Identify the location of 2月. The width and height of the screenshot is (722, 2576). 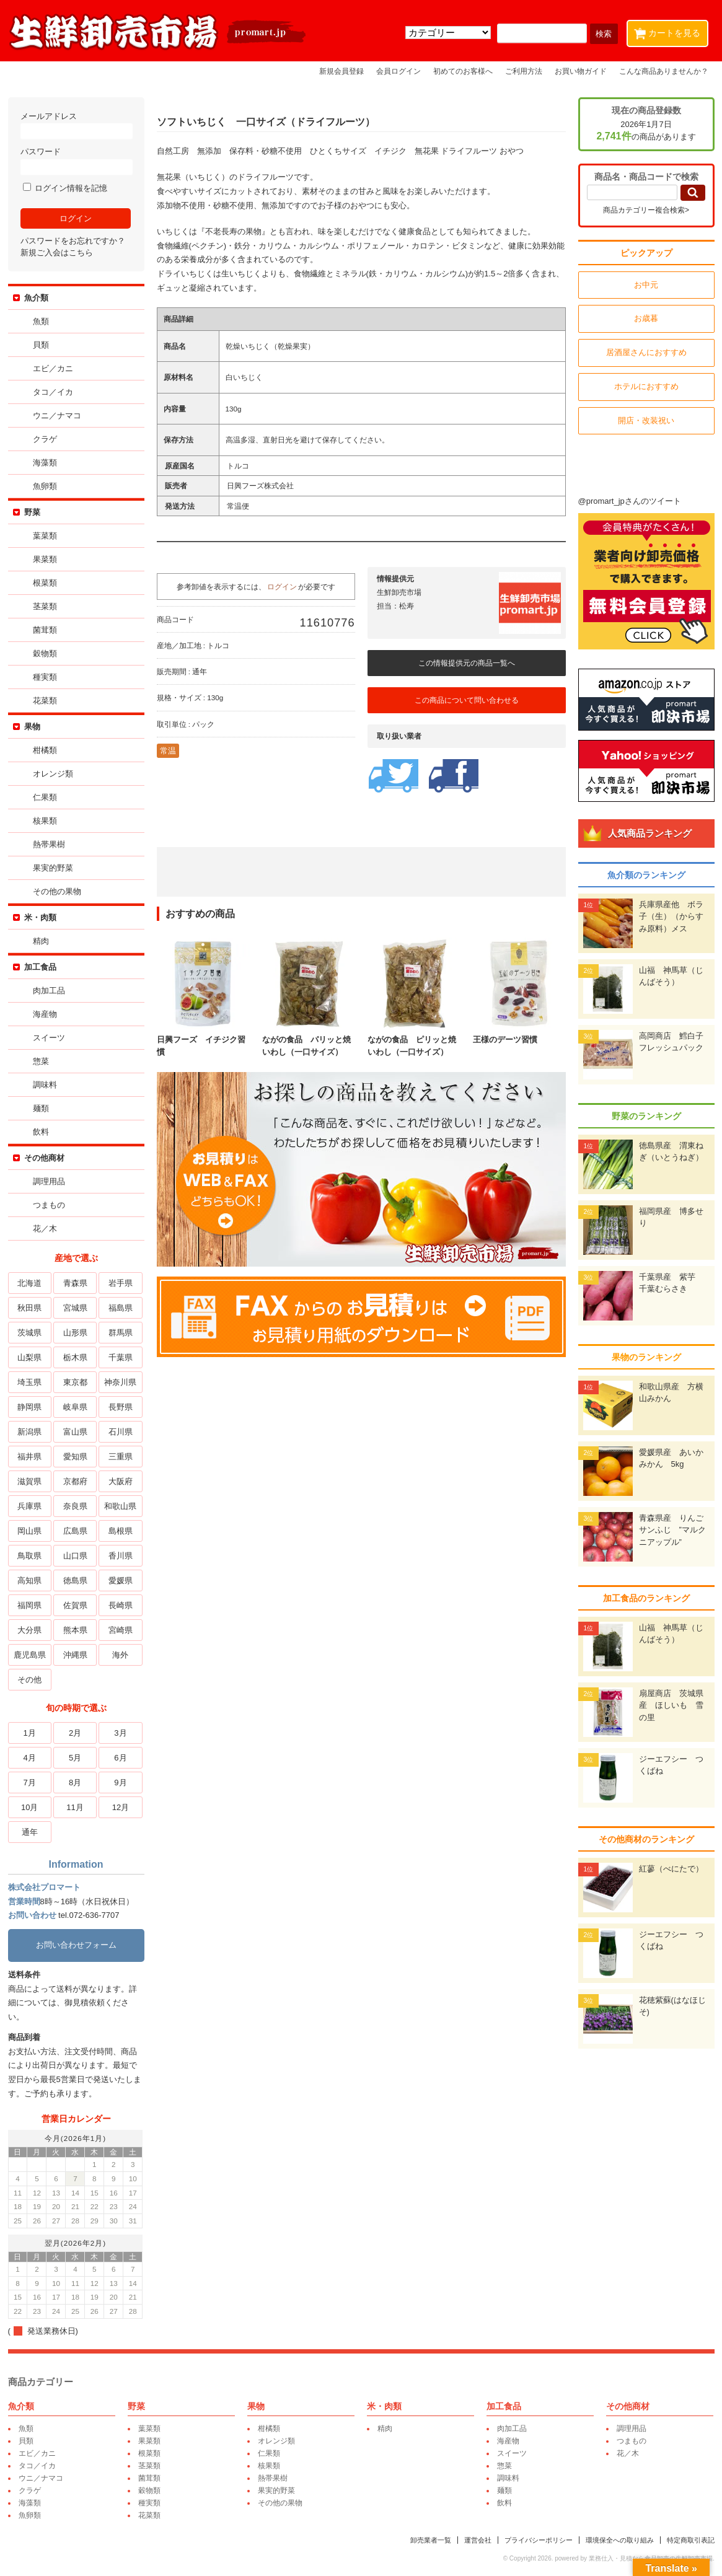
(75, 1733).